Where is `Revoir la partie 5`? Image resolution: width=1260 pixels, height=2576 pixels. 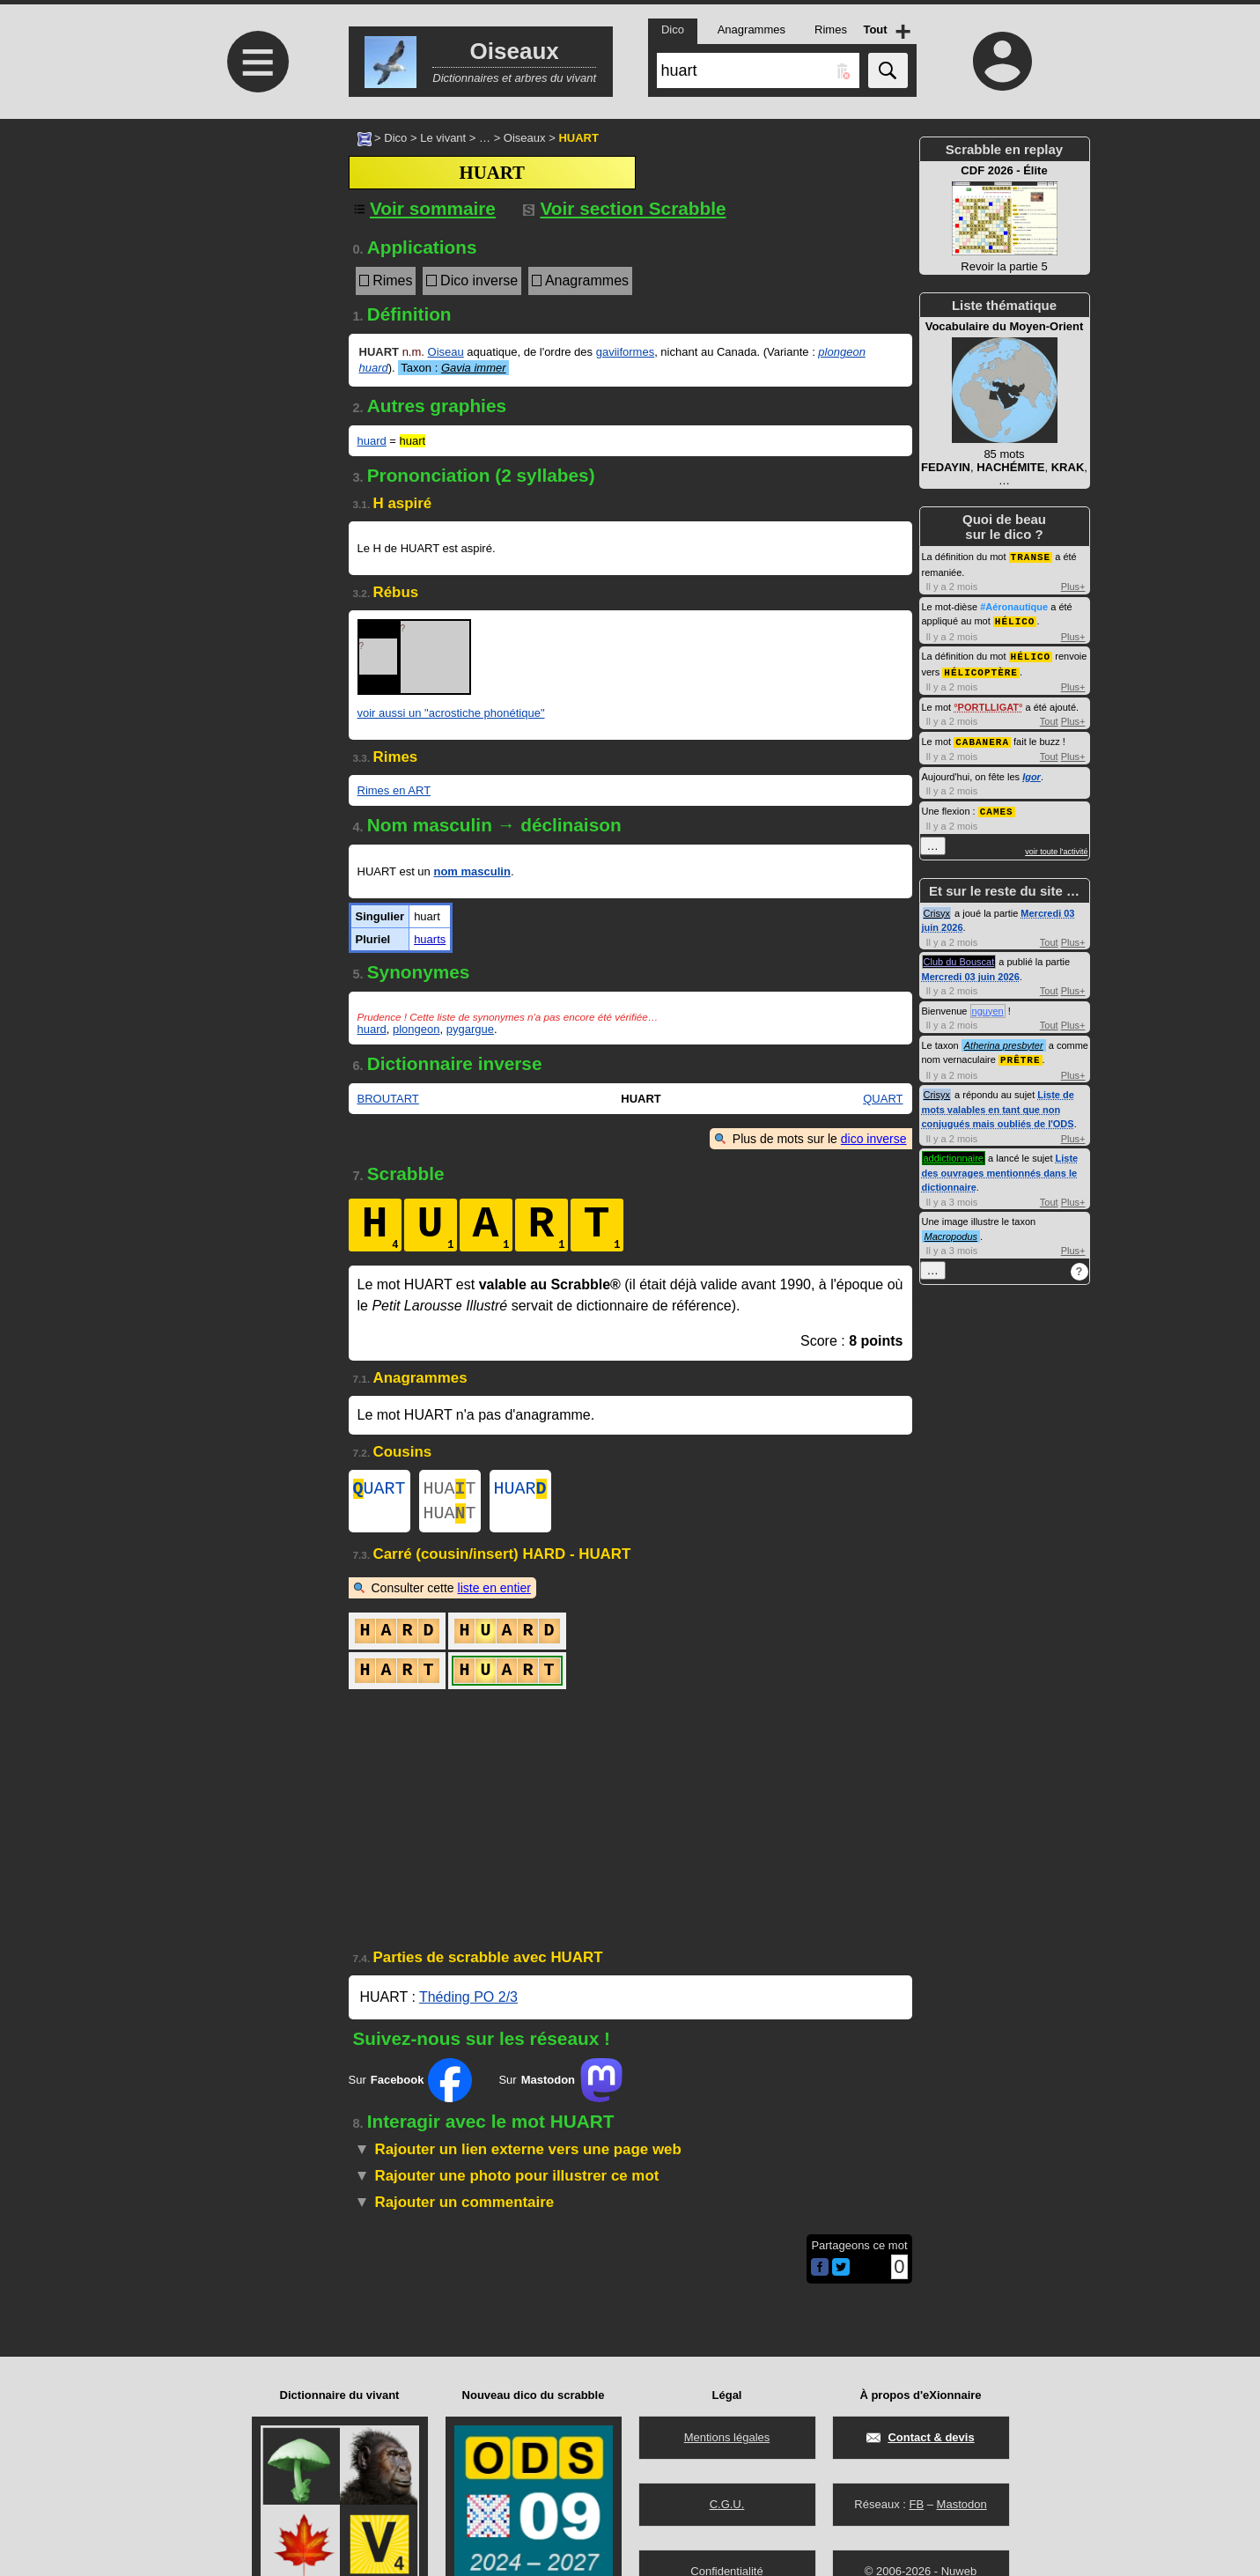 Revoir la partie 5 is located at coordinates (1004, 218).